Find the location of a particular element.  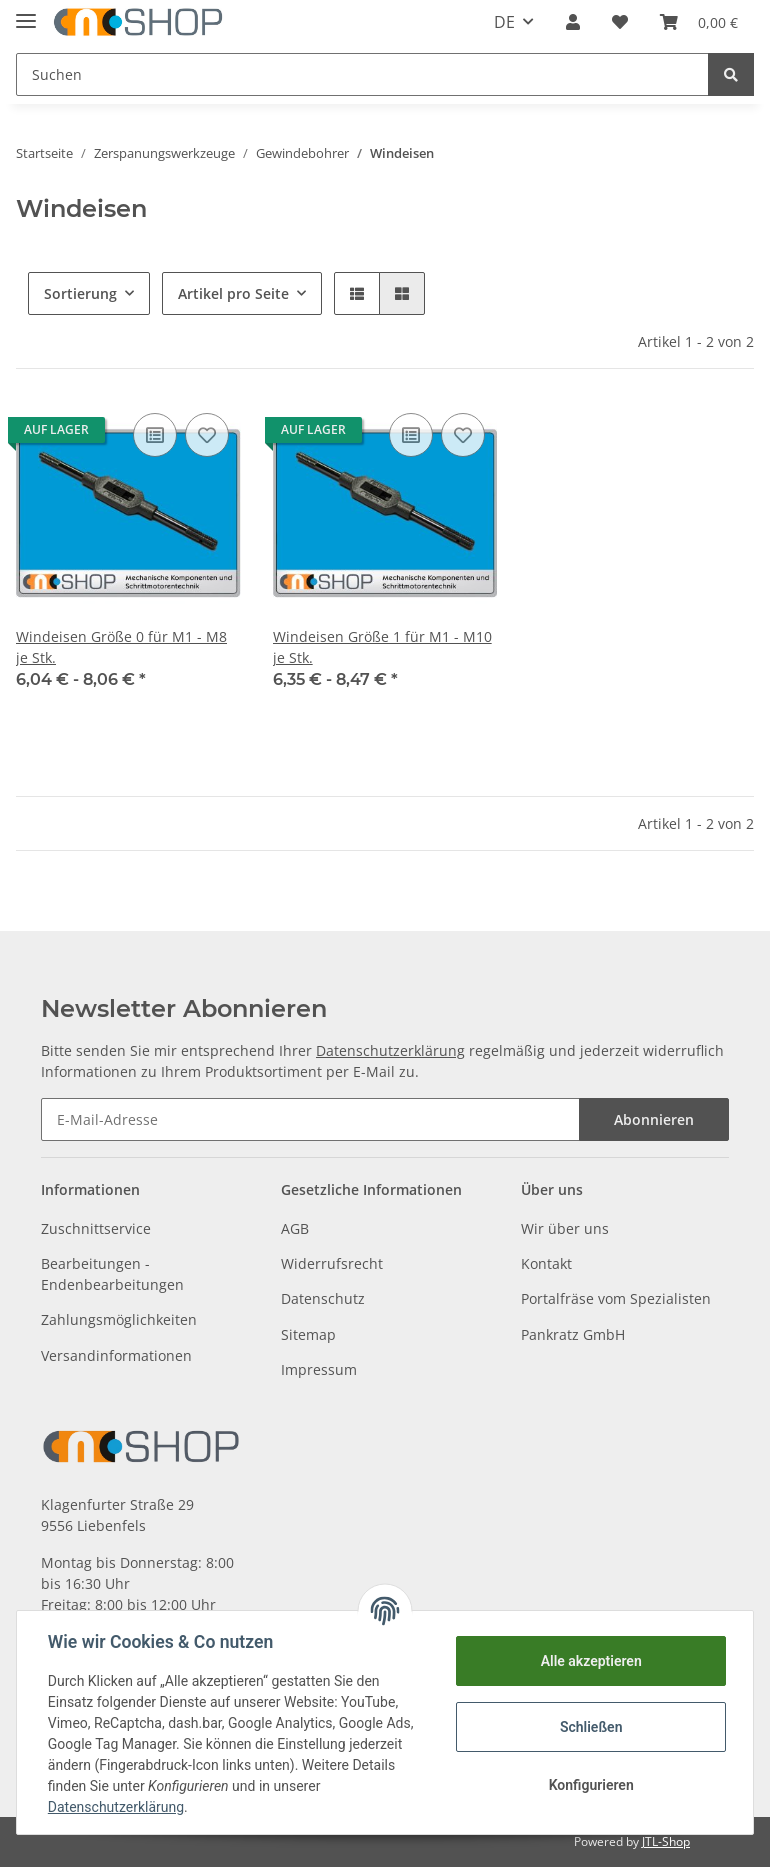

Pankratz GmbH is located at coordinates (573, 1334).